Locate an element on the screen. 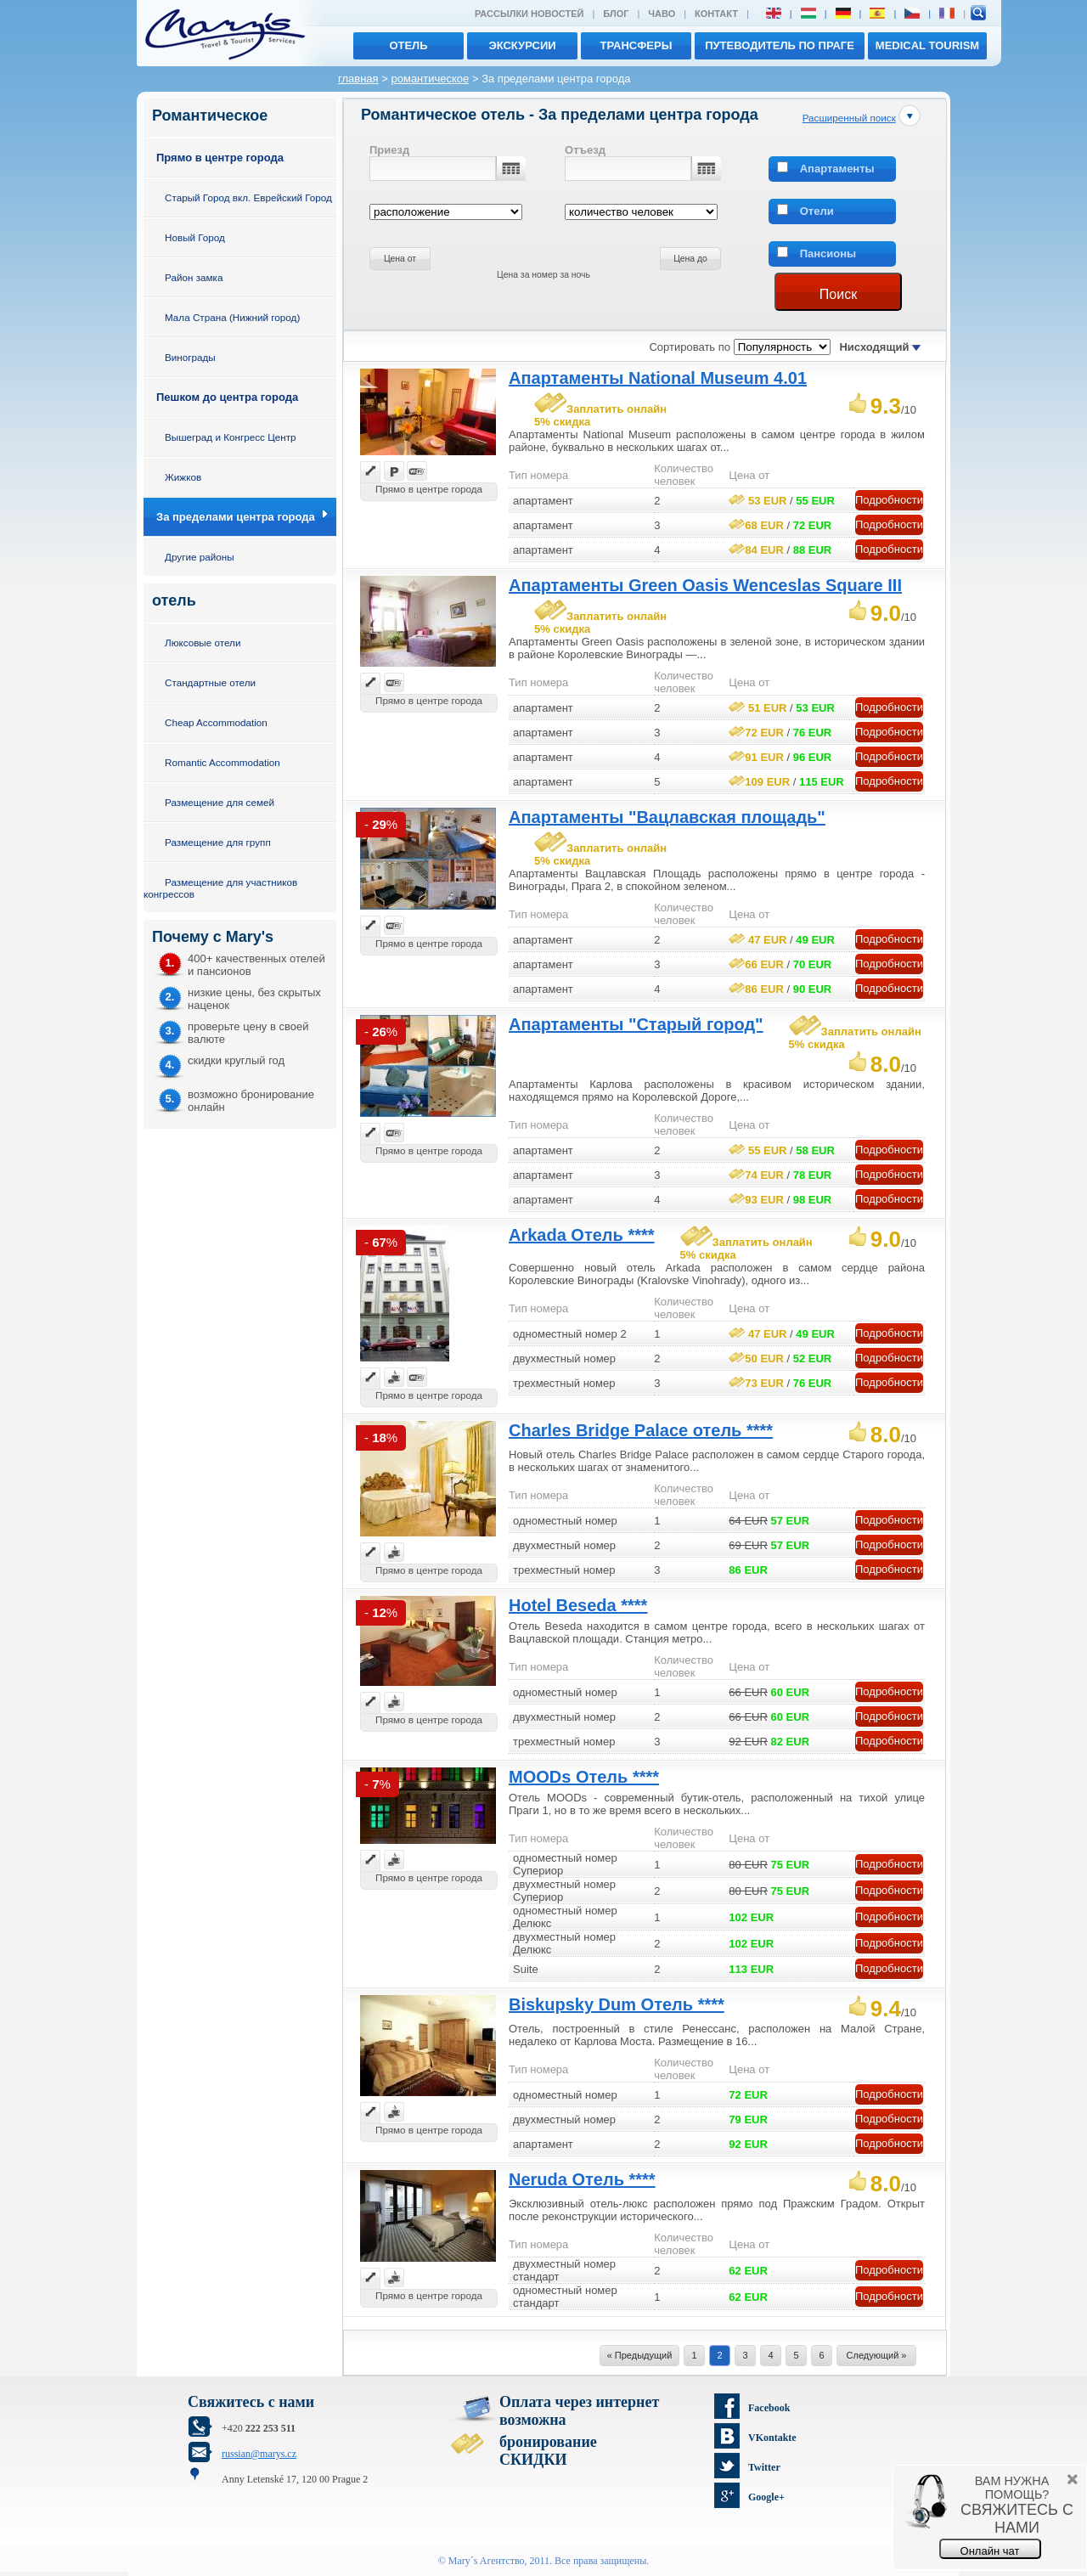 This screenshot has width=1087, height=2576. Жижков is located at coordinates (183, 476).